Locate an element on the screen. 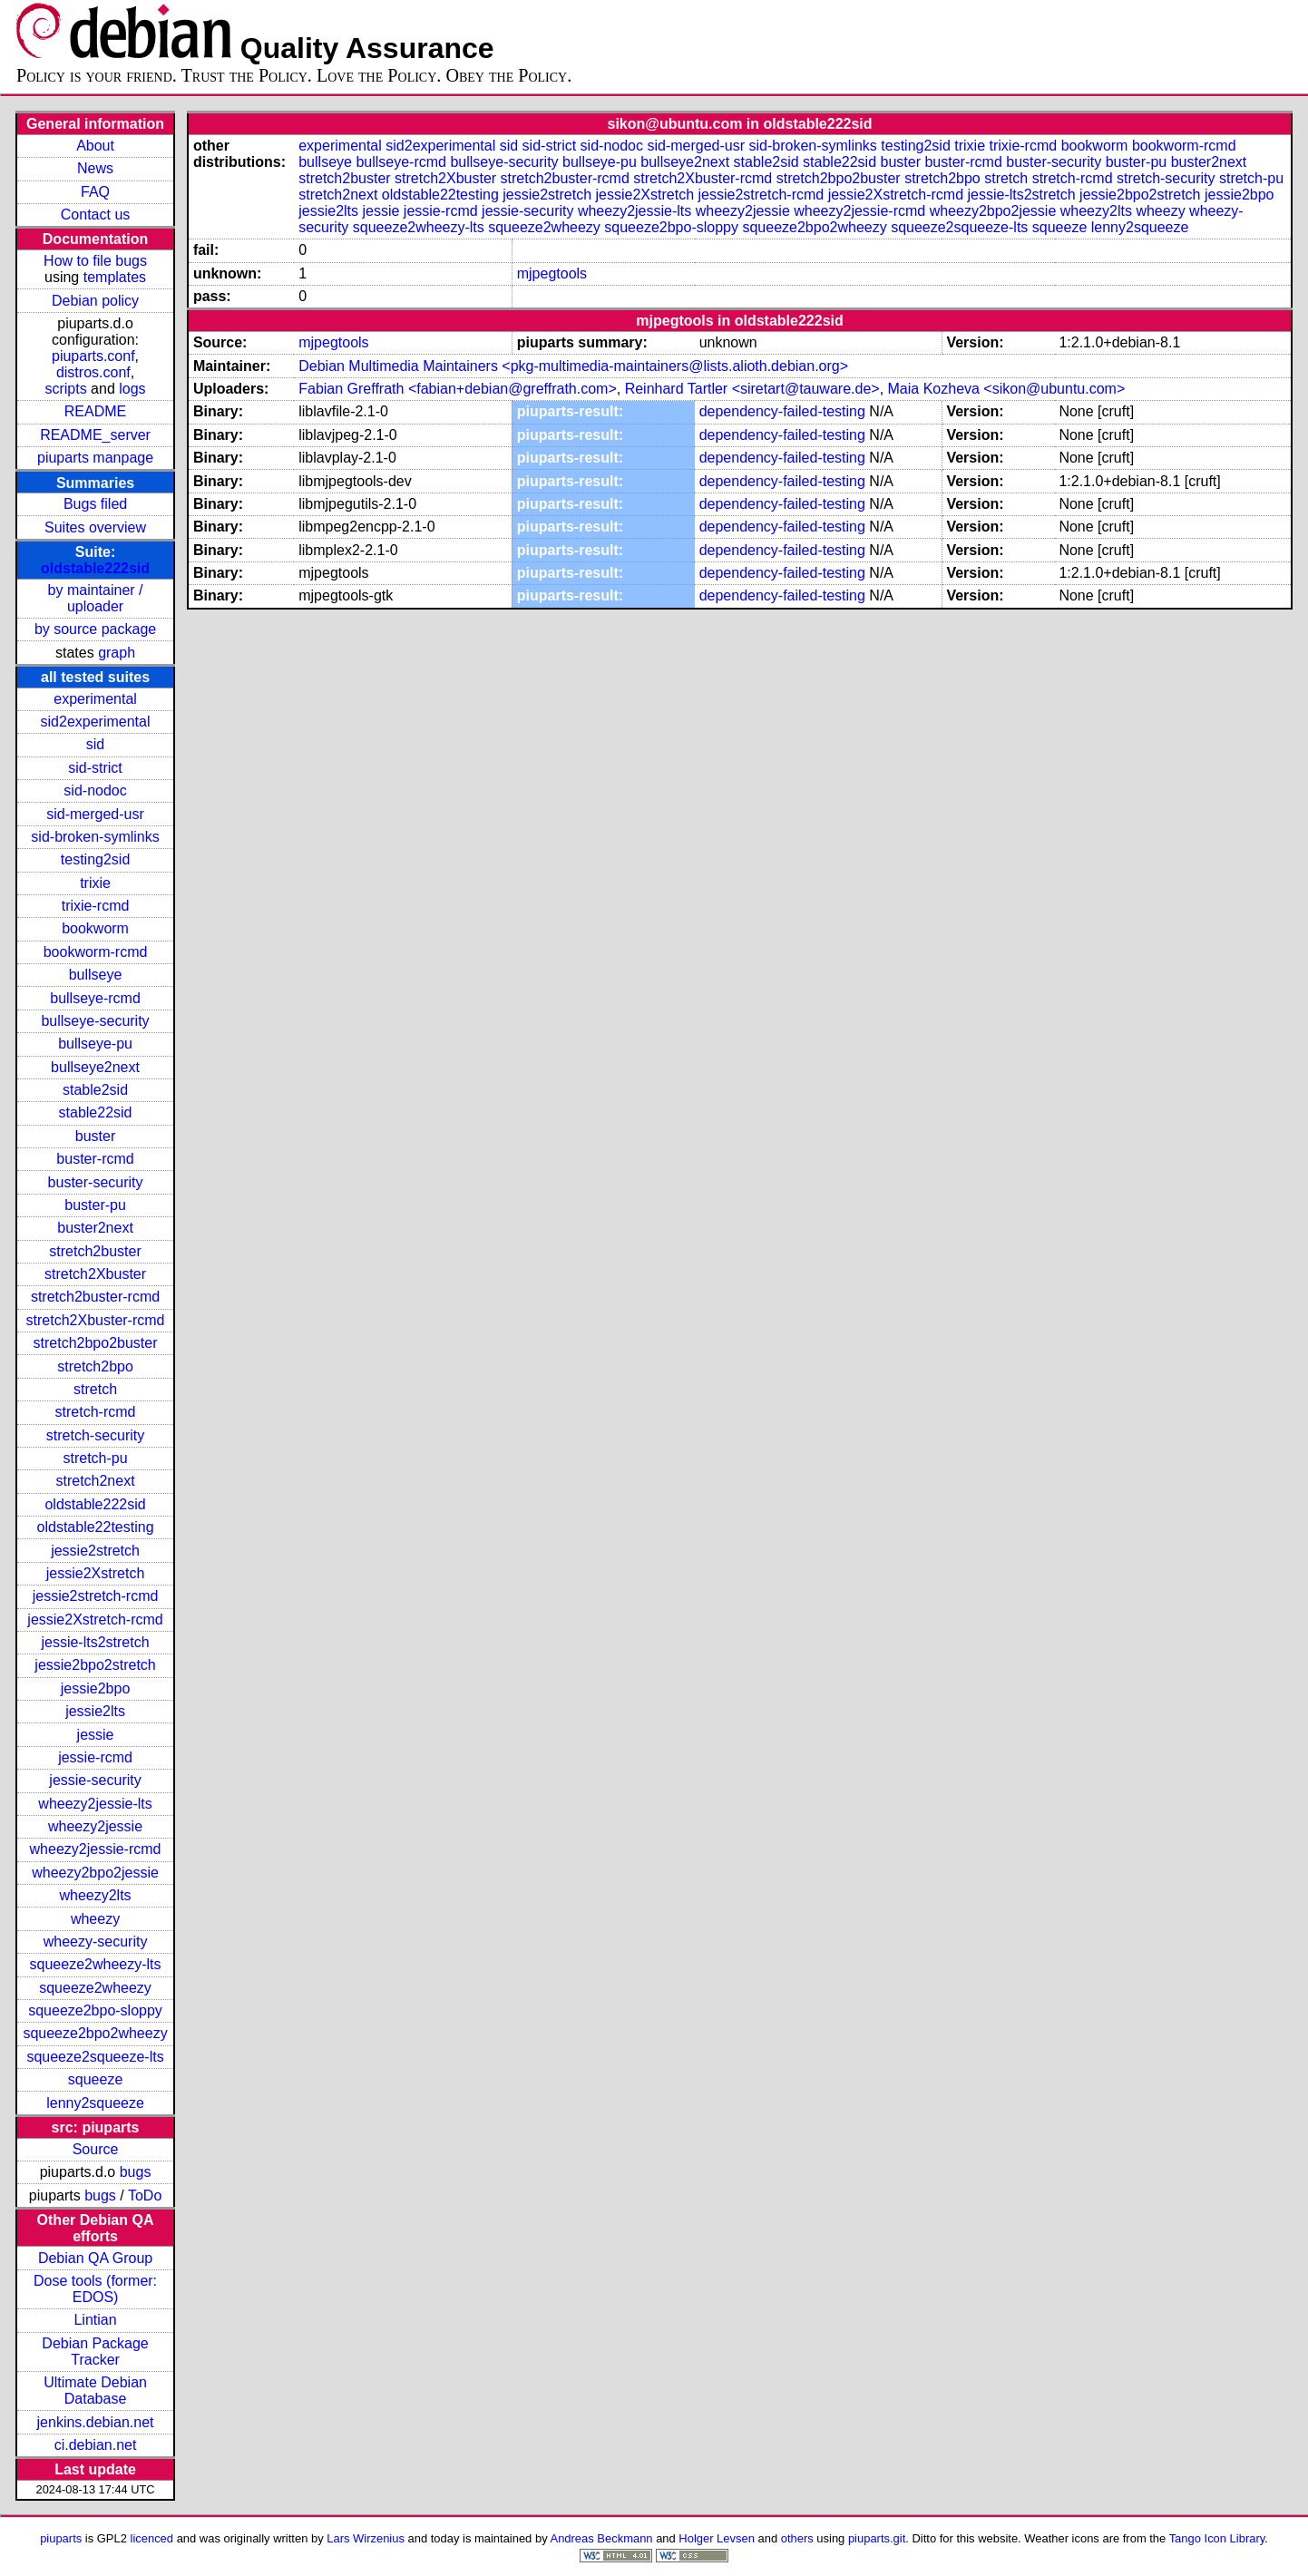 This screenshot has height=2576, width=1308. squeeze2bpo2wheezy is located at coordinates (95, 2033).